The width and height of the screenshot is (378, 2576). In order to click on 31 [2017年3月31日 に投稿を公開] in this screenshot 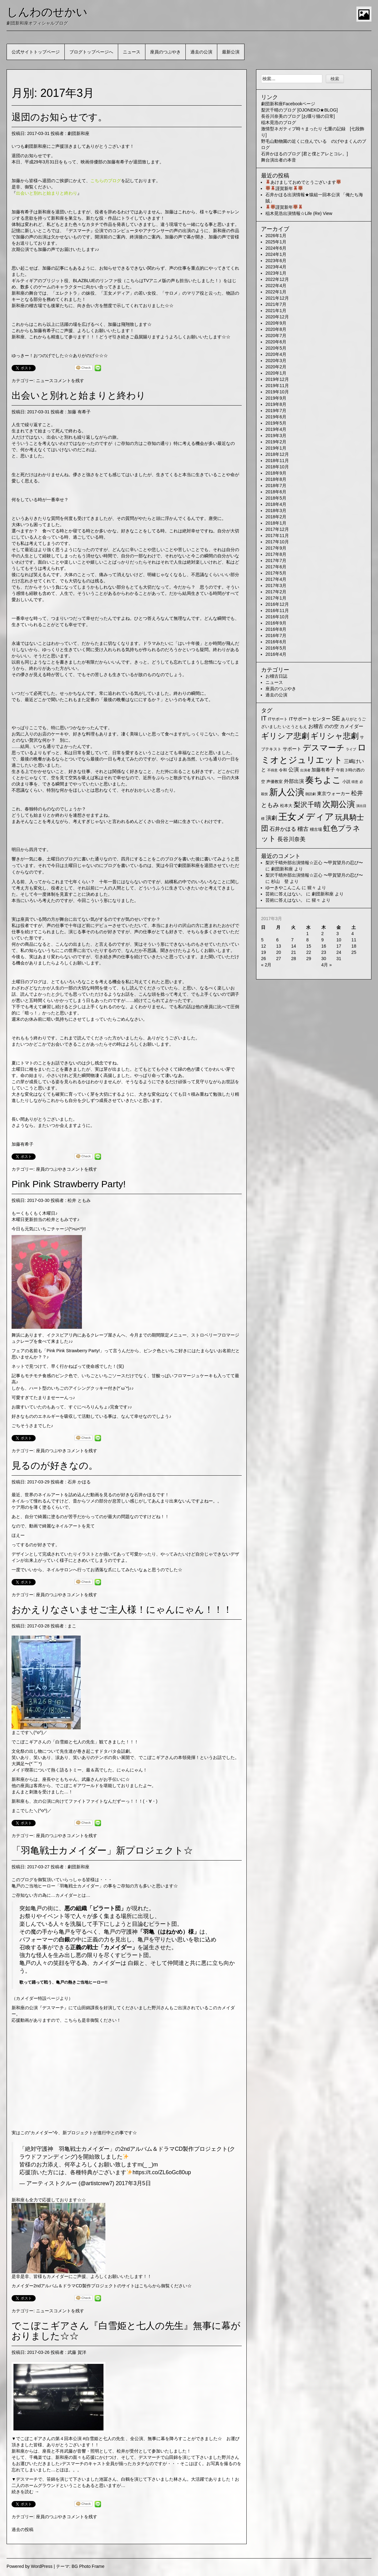, I will do `click(338, 958)`.